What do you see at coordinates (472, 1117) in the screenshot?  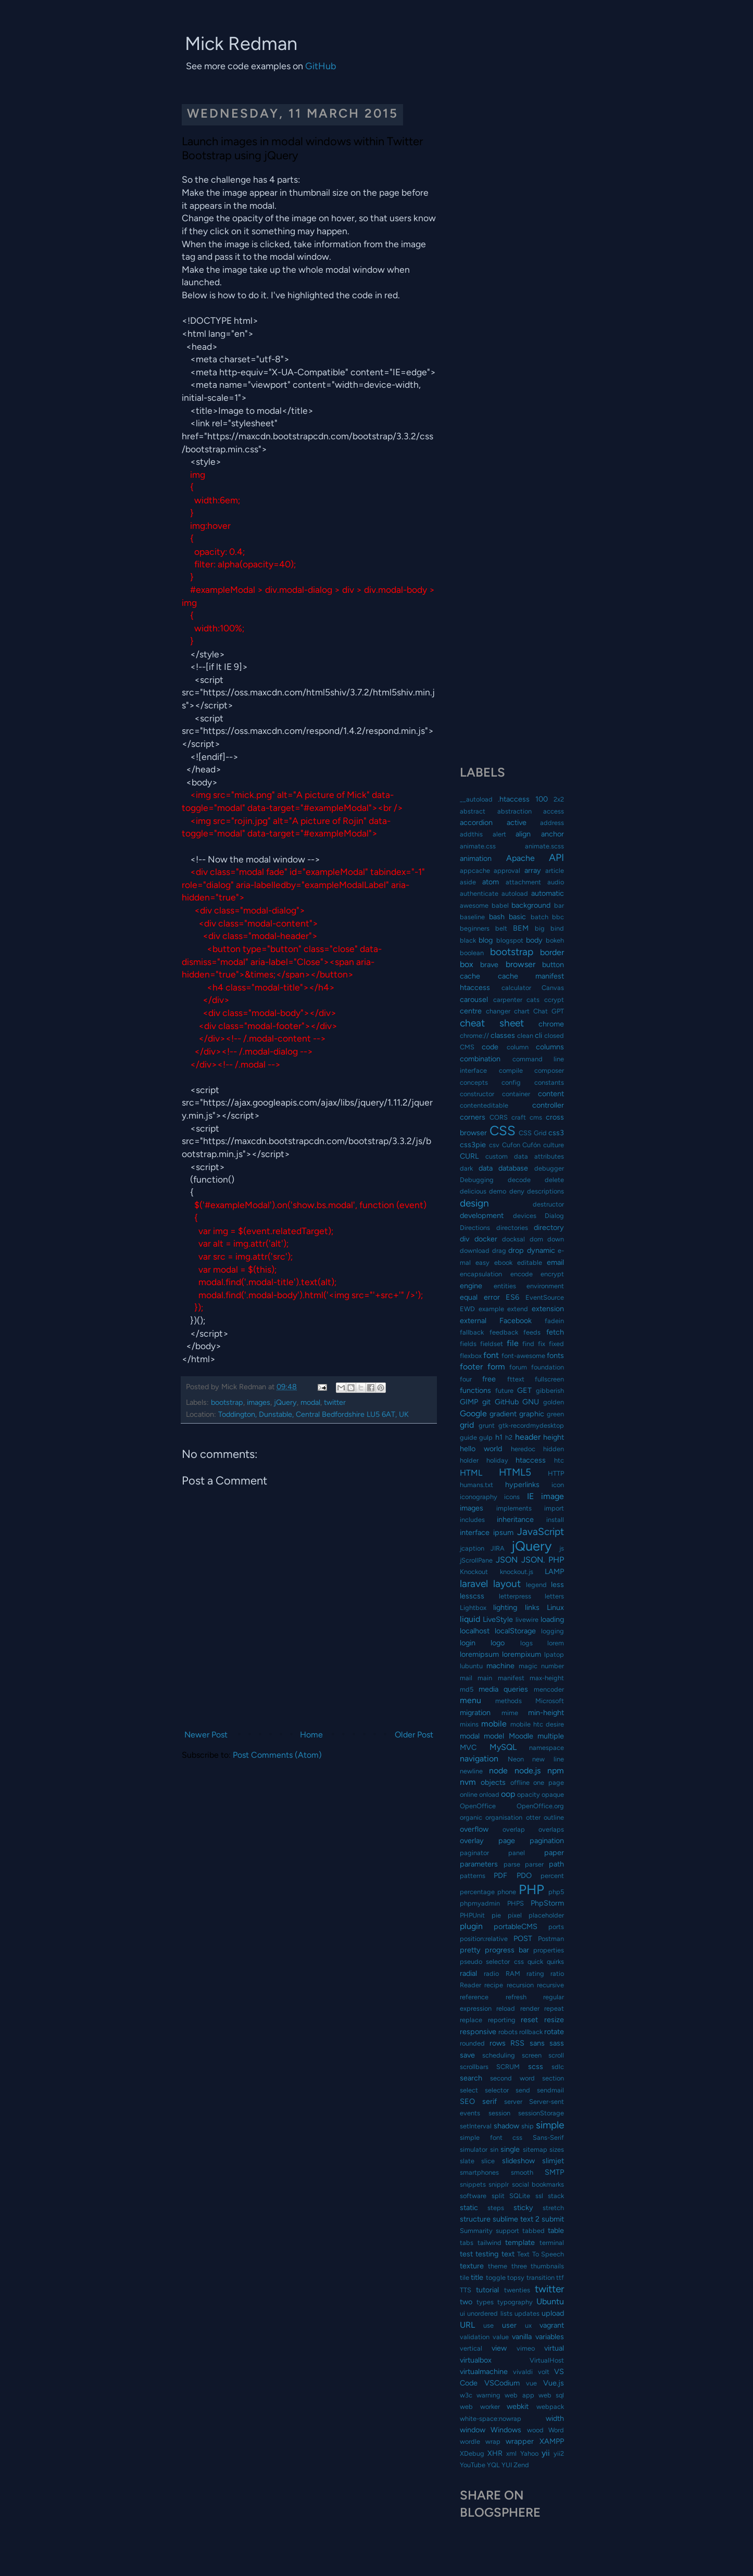 I see `corners` at bounding box center [472, 1117].